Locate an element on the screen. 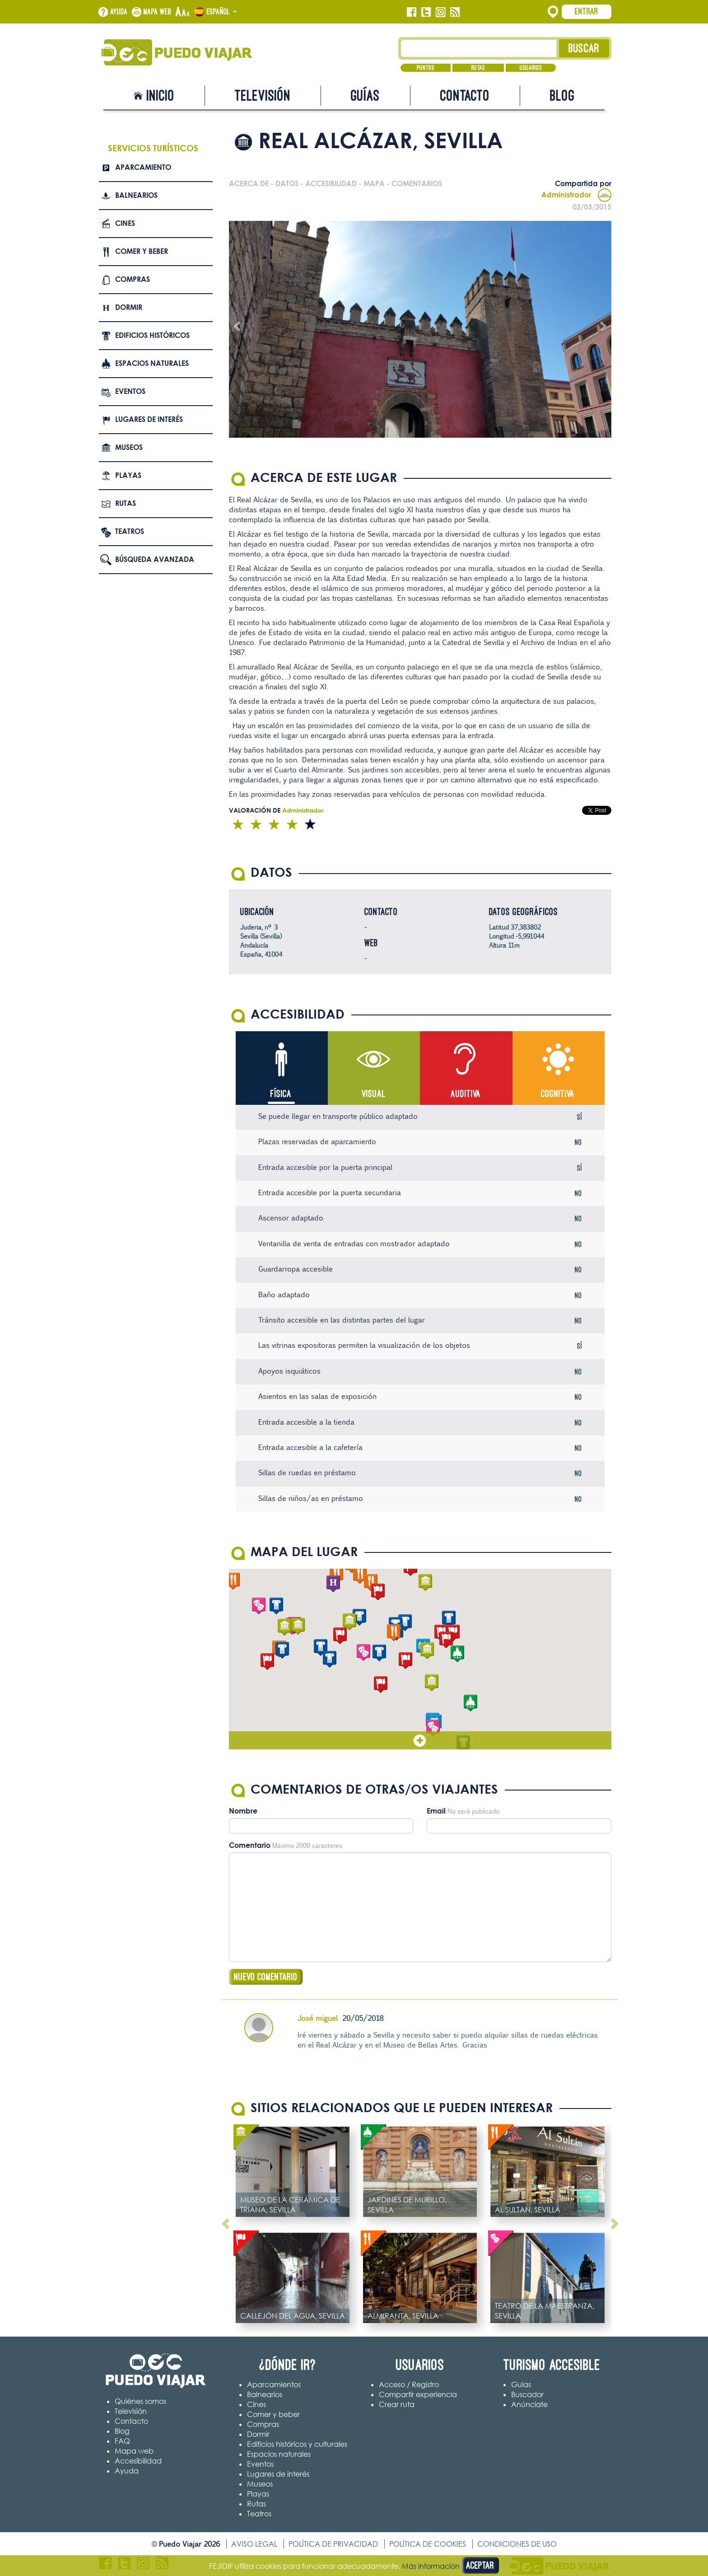 This screenshot has height=2576, width=708. Acceso / Registro is located at coordinates (409, 2384).